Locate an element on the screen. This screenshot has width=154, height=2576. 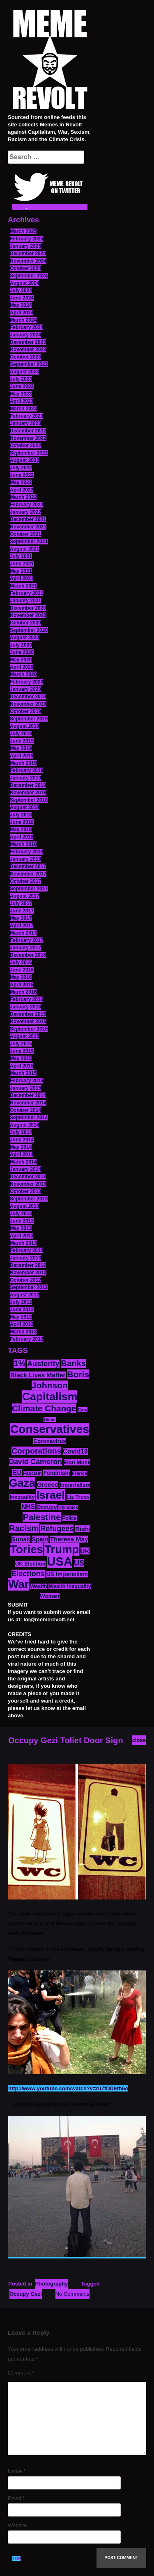
June 2012 is located at coordinates (22, 1309).